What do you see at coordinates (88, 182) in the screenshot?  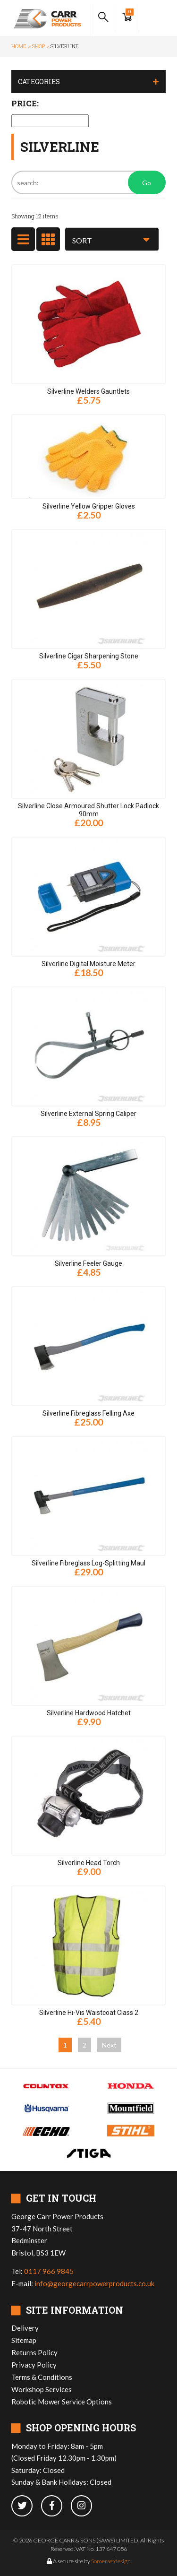 I see `[Search]` at bounding box center [88, 182].